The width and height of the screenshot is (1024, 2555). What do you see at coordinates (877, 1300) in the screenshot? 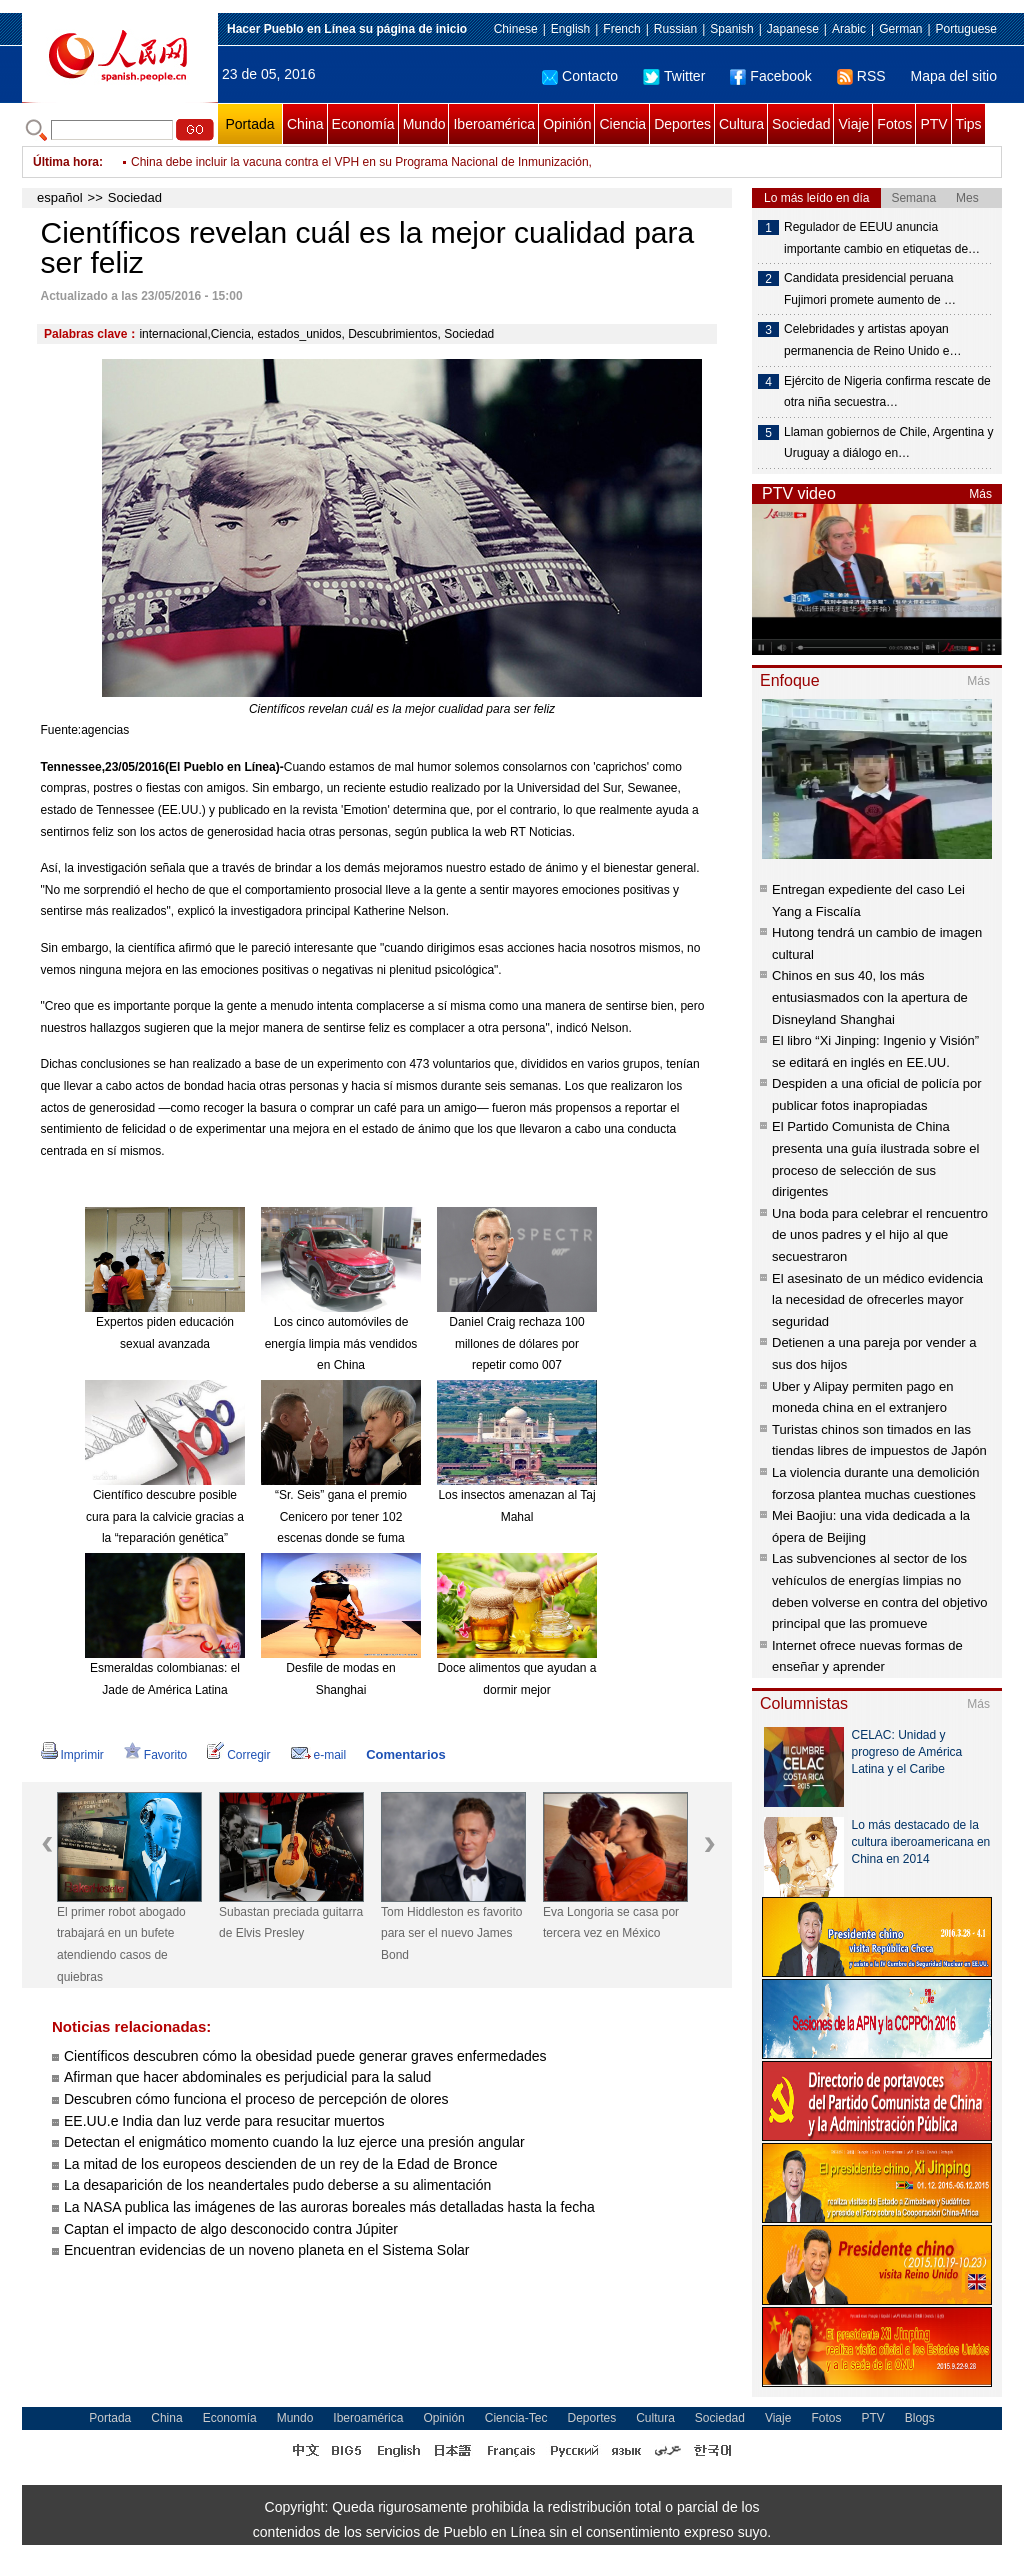
I see `El asesinato de un médico evidencia la necesidad de ofrecerles mayor seguridad` at bounding box center [877, 1300].